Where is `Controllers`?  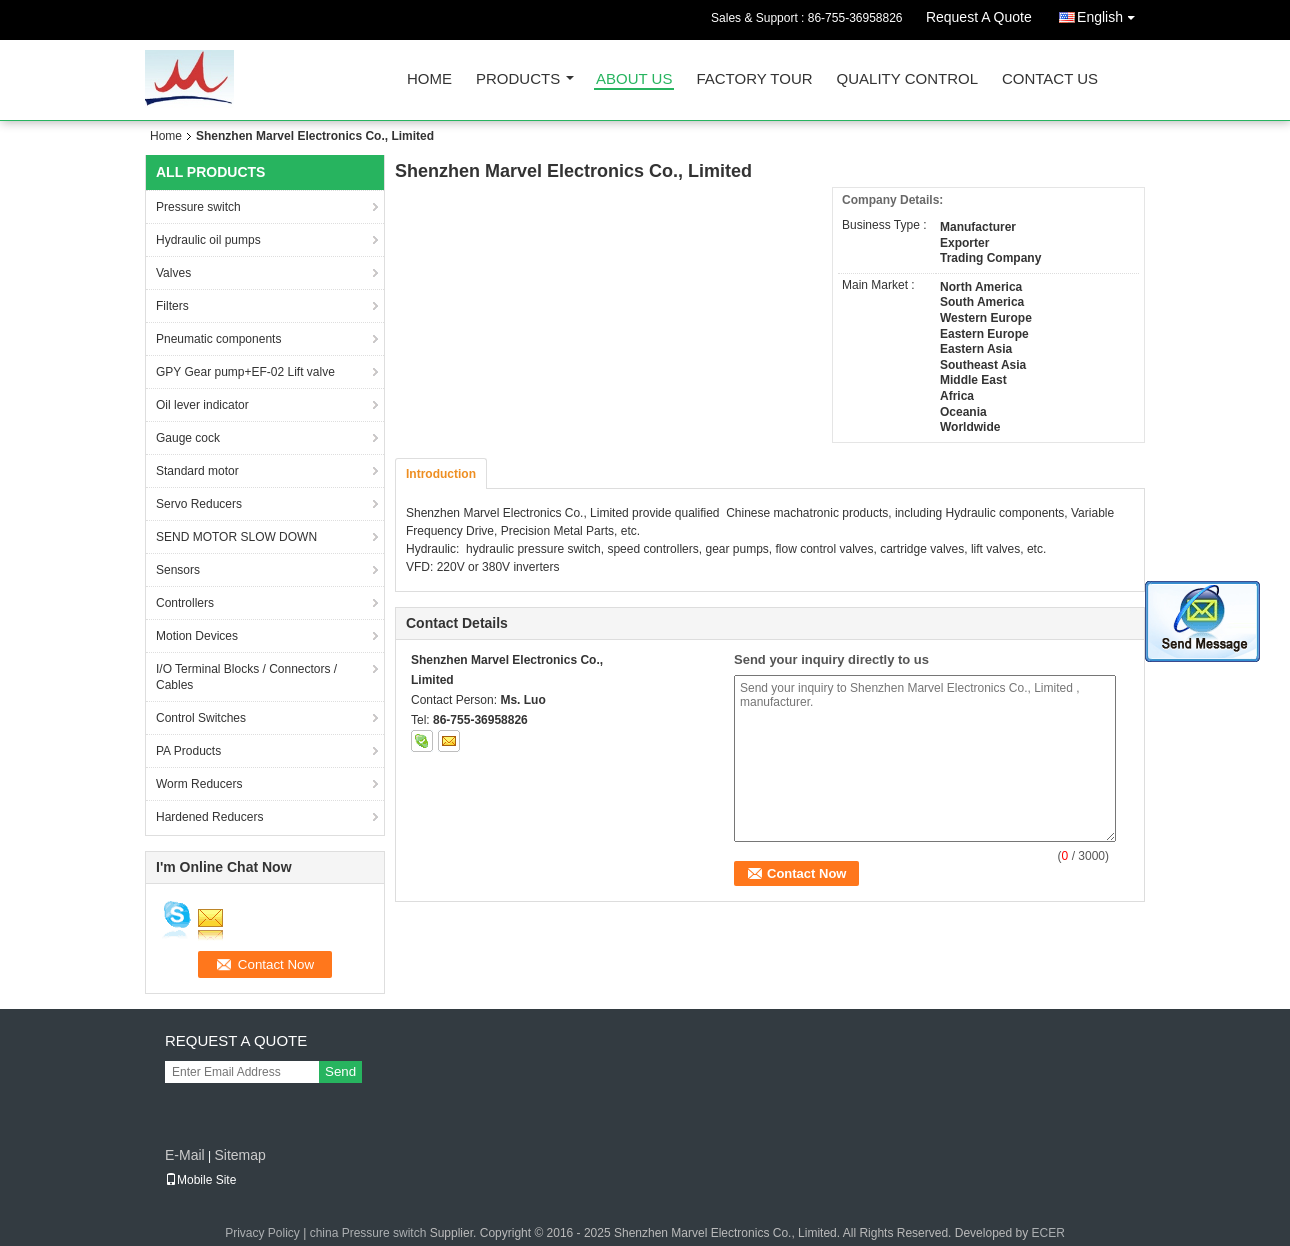
Controllers is located at coordinates (185, 603).